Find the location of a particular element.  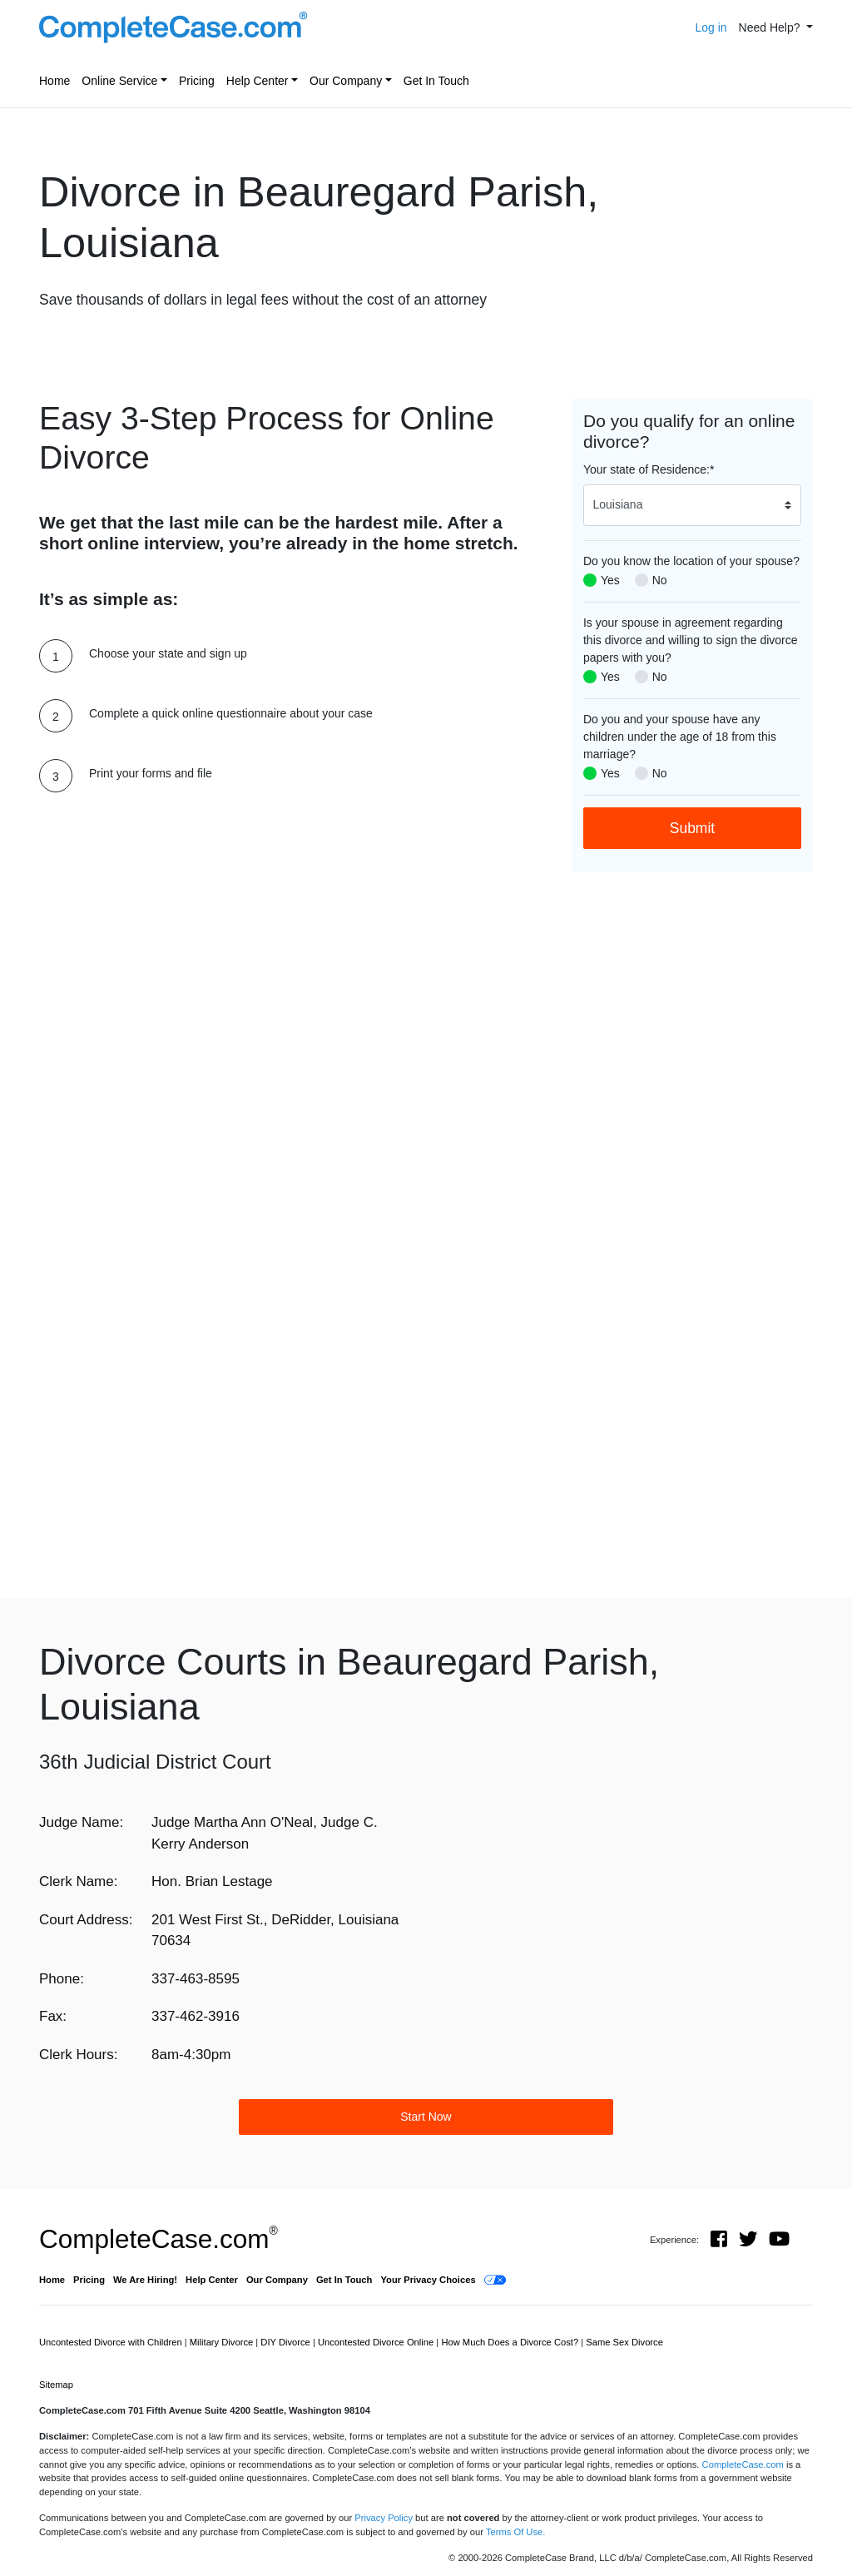

Pricing is located at coordinates (197, 80).